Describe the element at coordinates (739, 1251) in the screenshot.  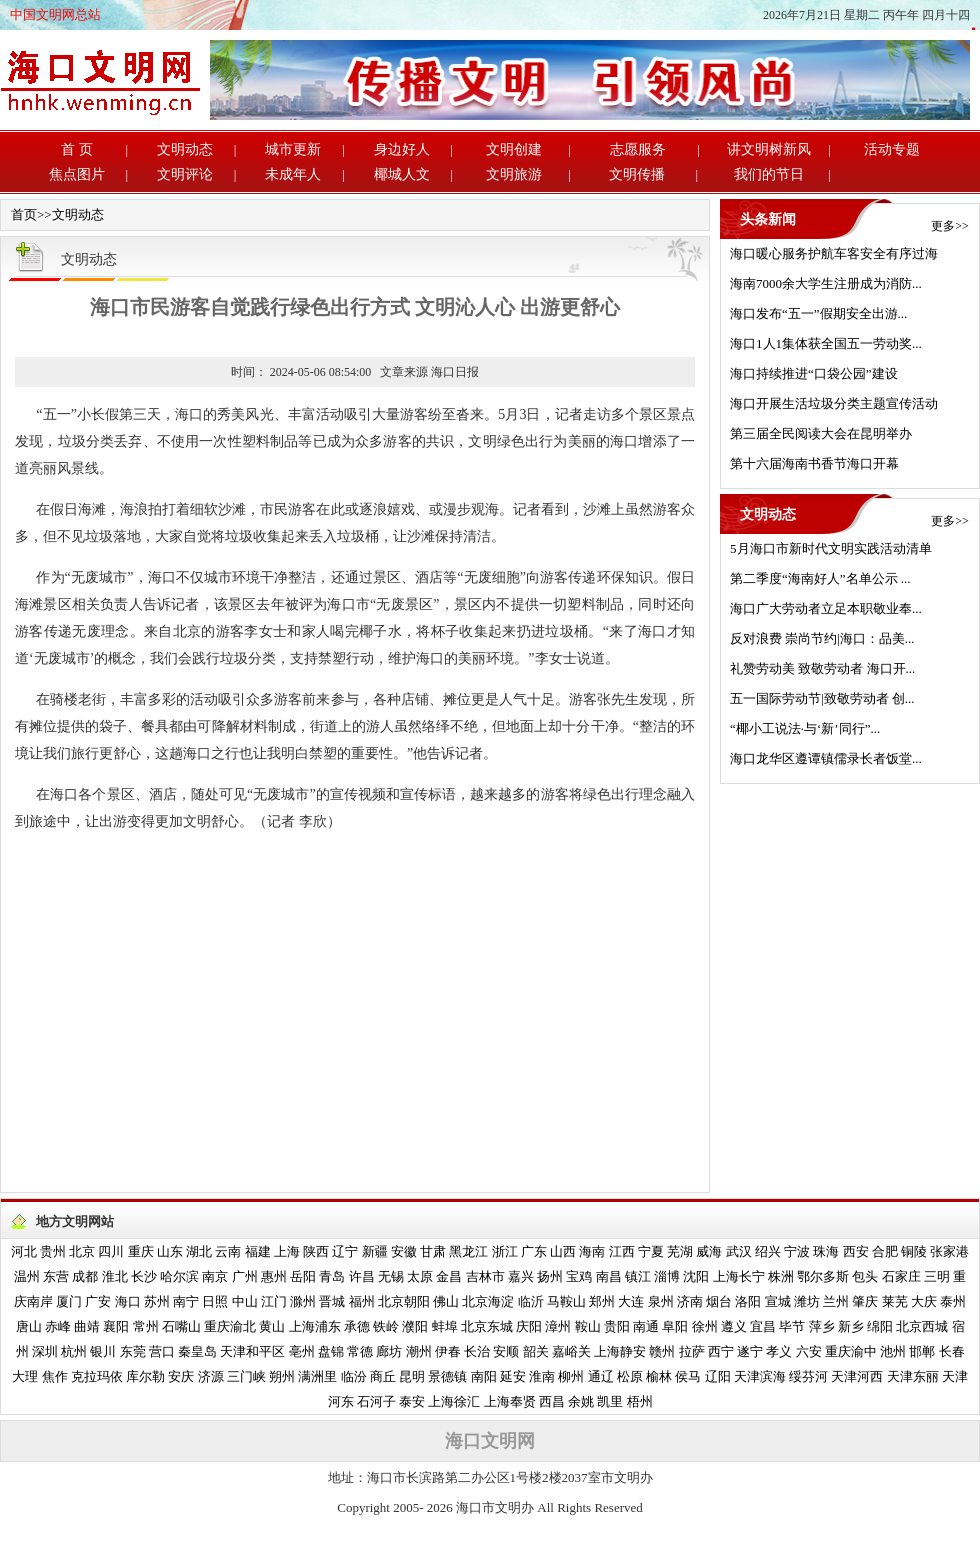
I see `武汉` at that location.